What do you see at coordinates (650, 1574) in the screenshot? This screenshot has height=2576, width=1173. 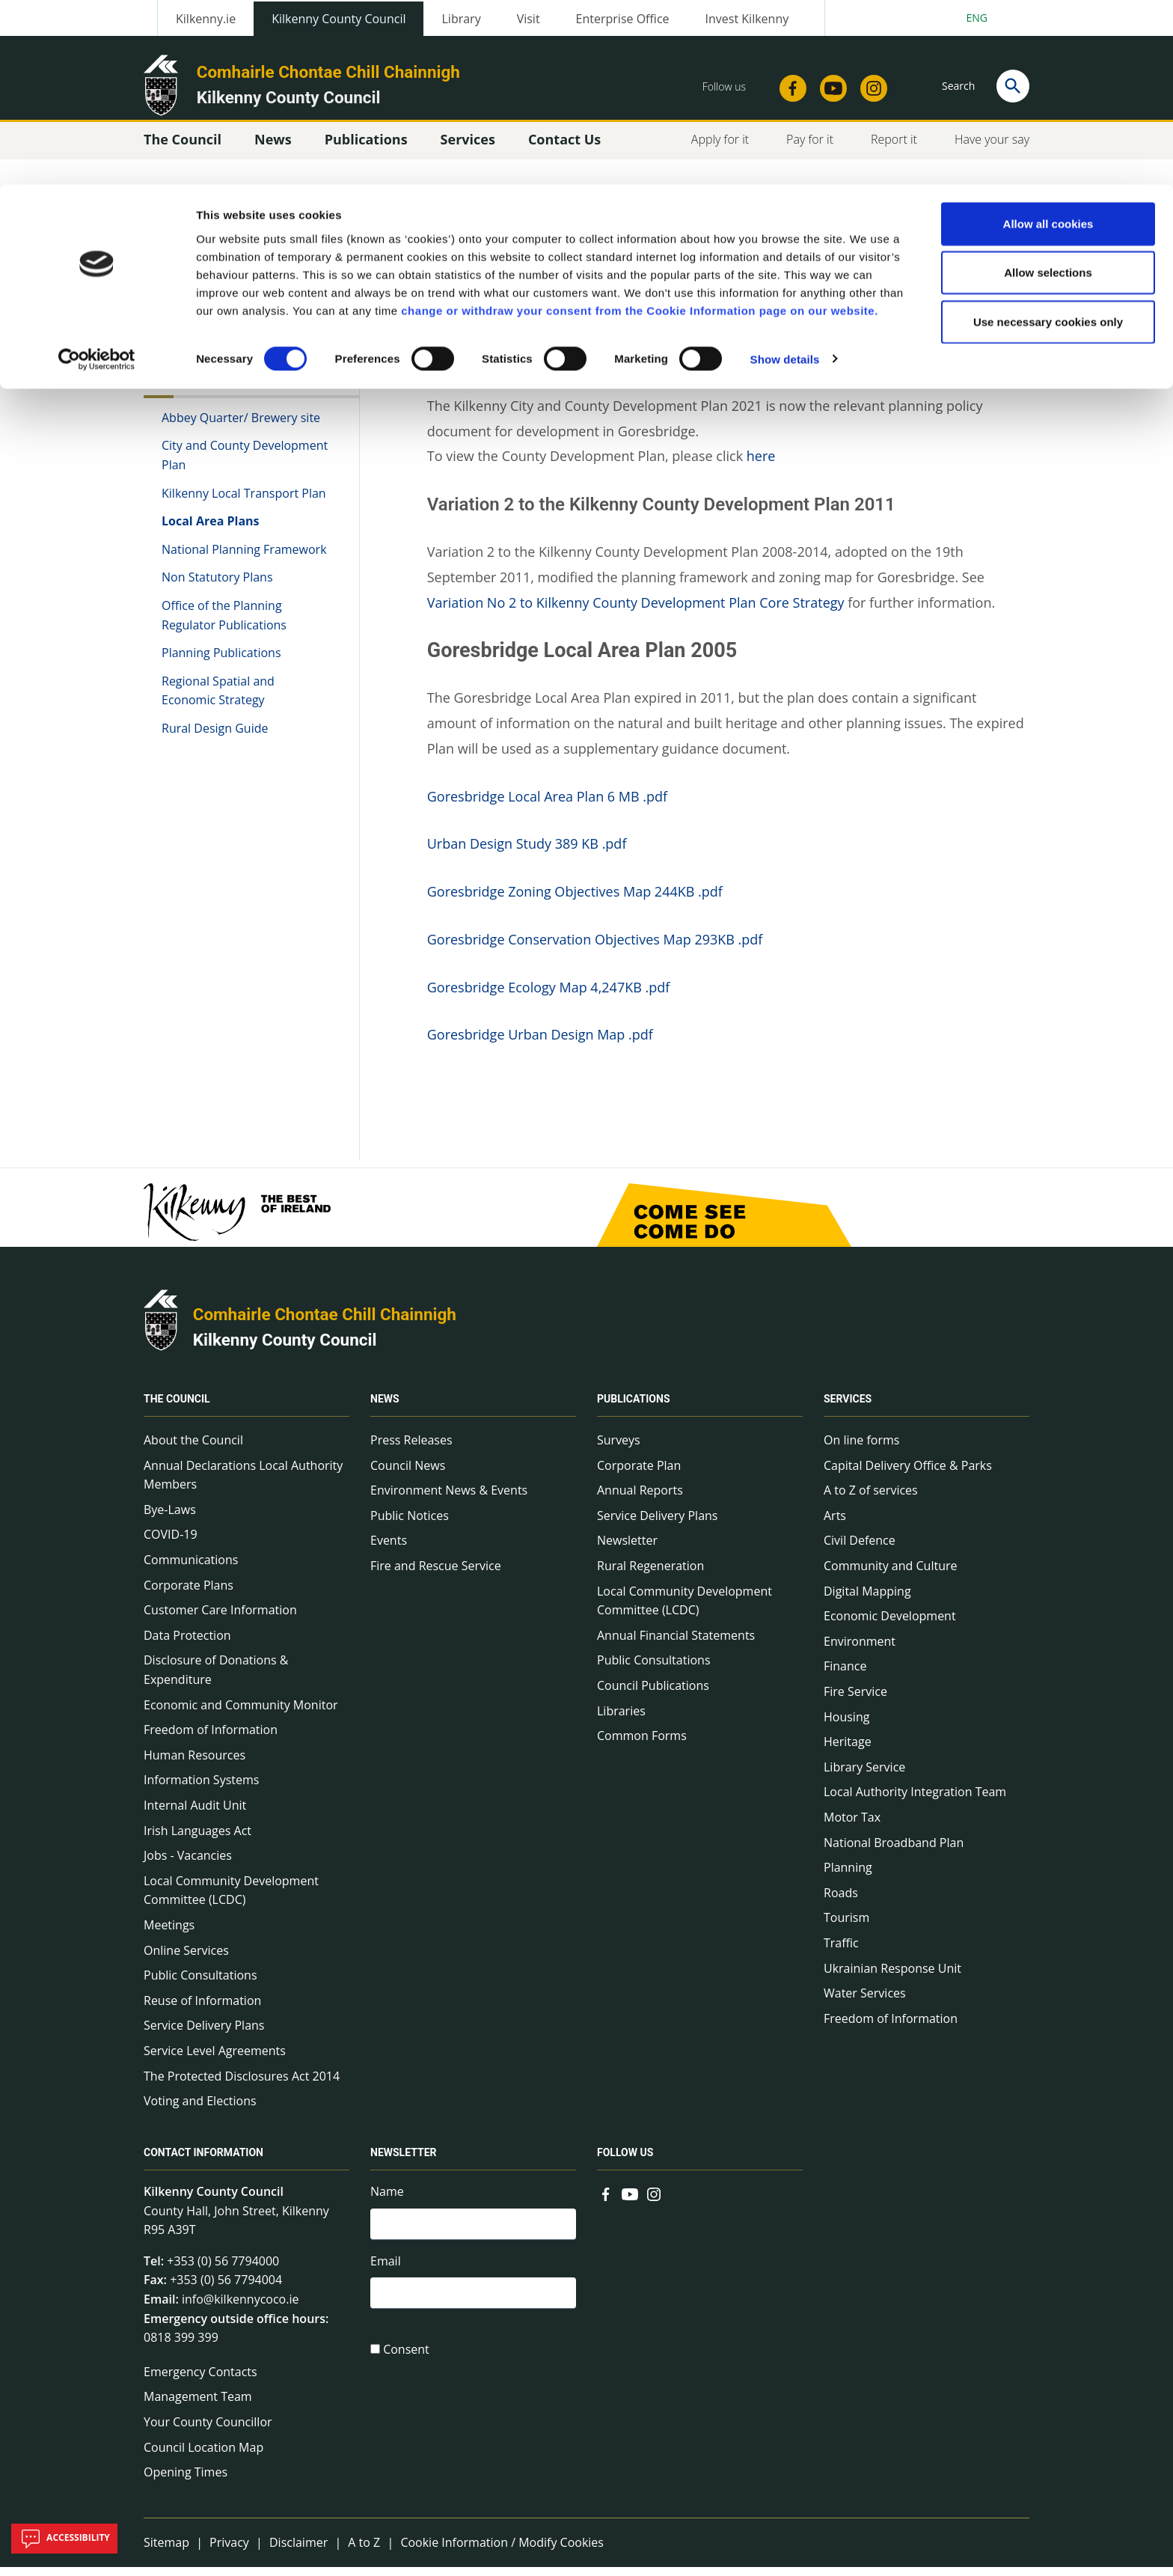 I see `Rural Regeneration` at bounding box center [650, 1574].